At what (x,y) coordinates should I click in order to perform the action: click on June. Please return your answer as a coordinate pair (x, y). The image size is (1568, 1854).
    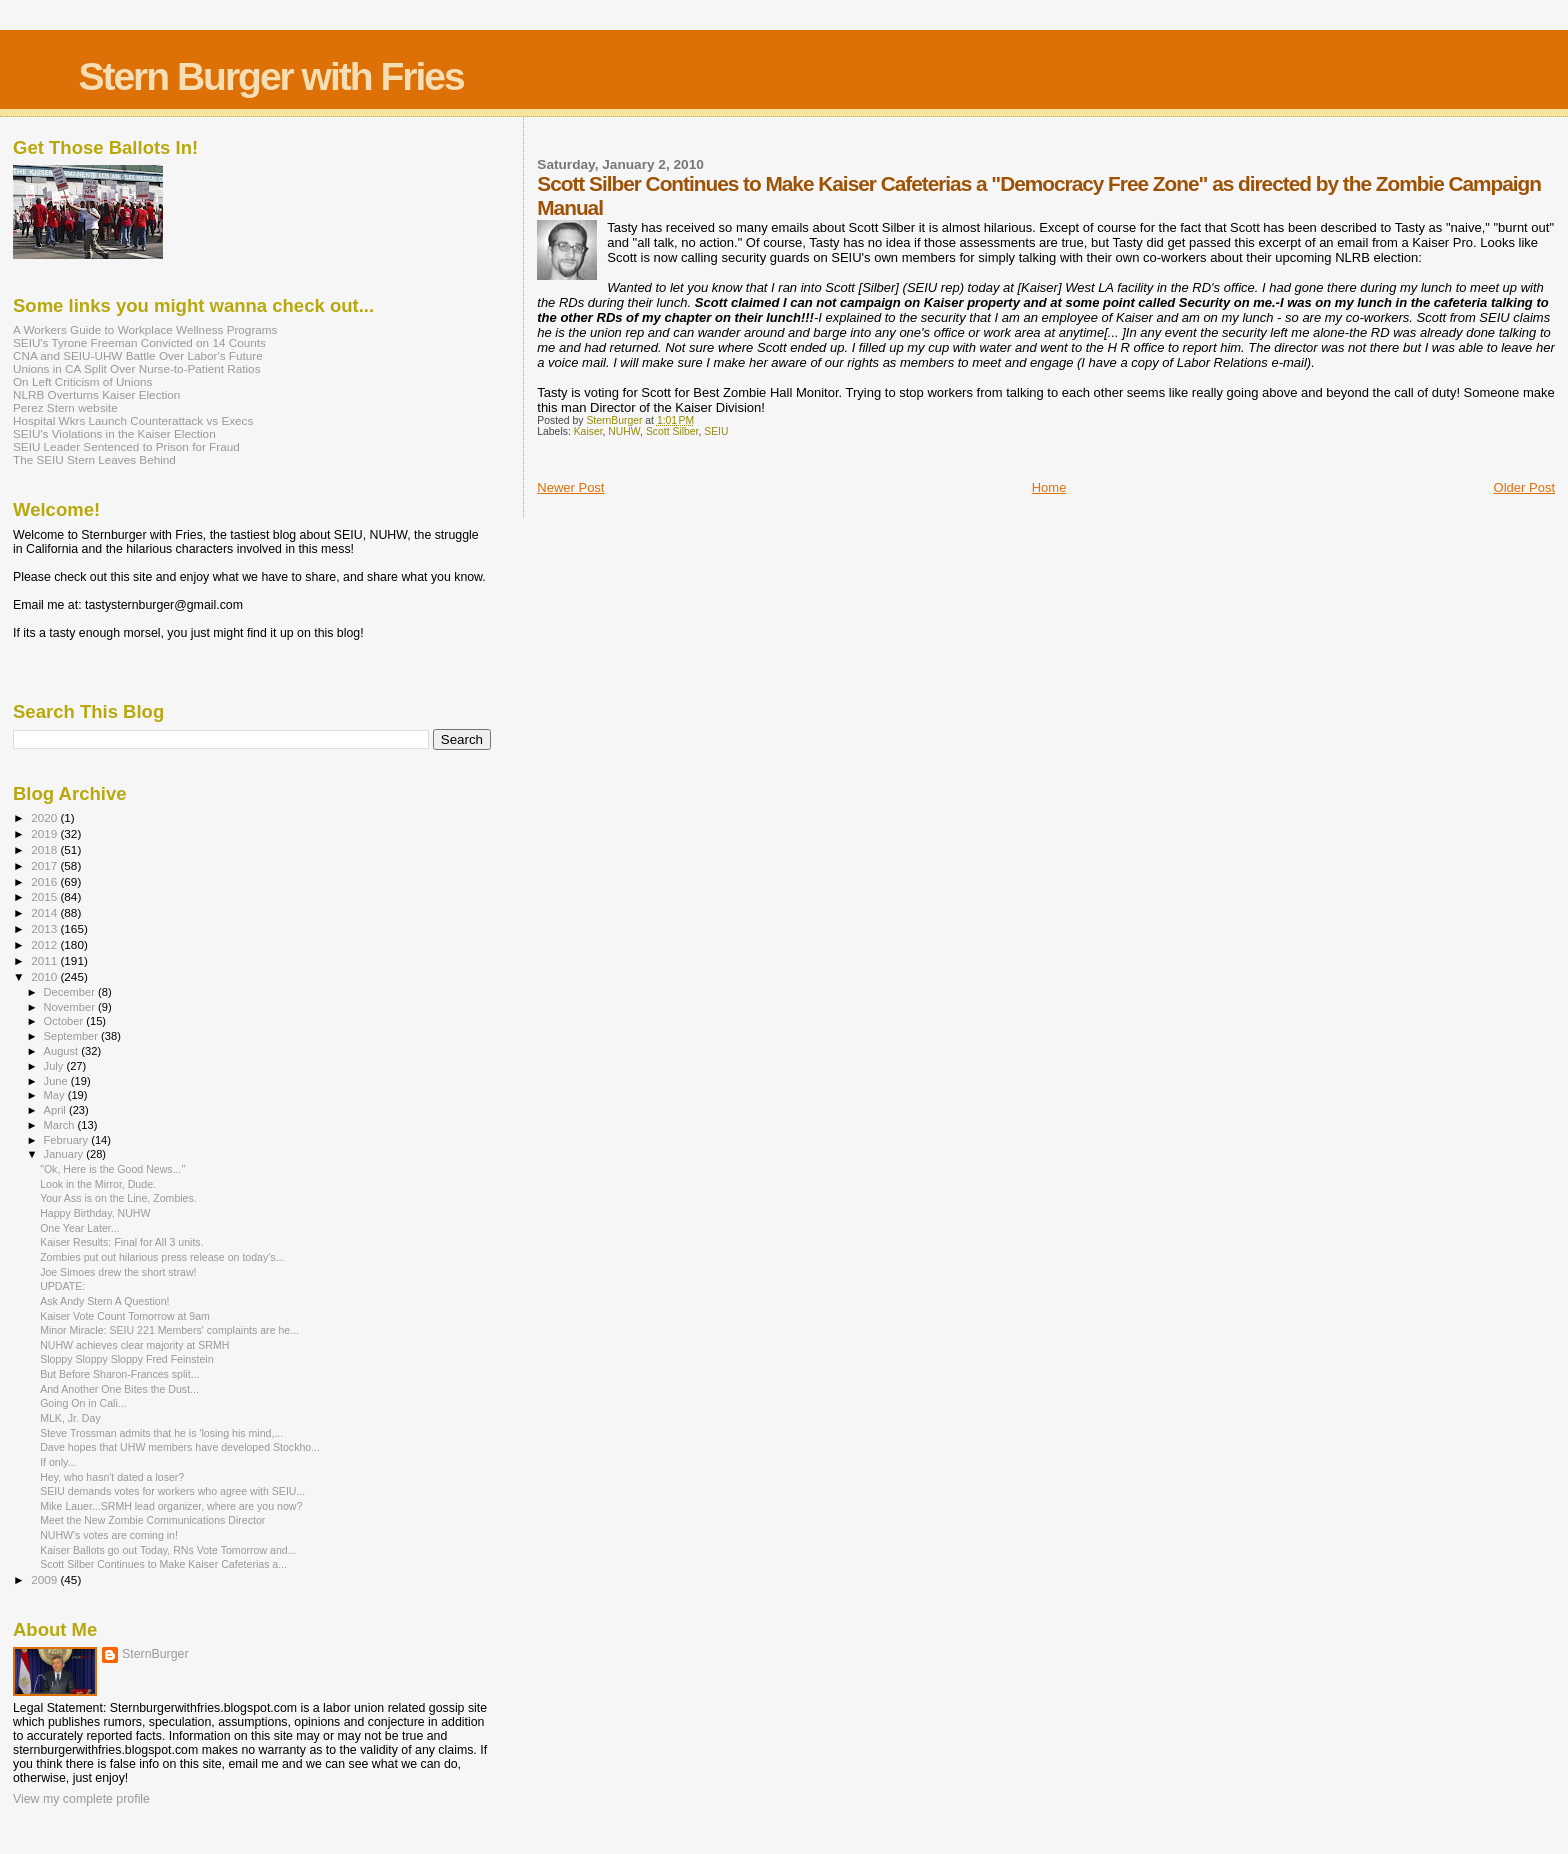
    Looking at the image, I should click on (57, 1081).